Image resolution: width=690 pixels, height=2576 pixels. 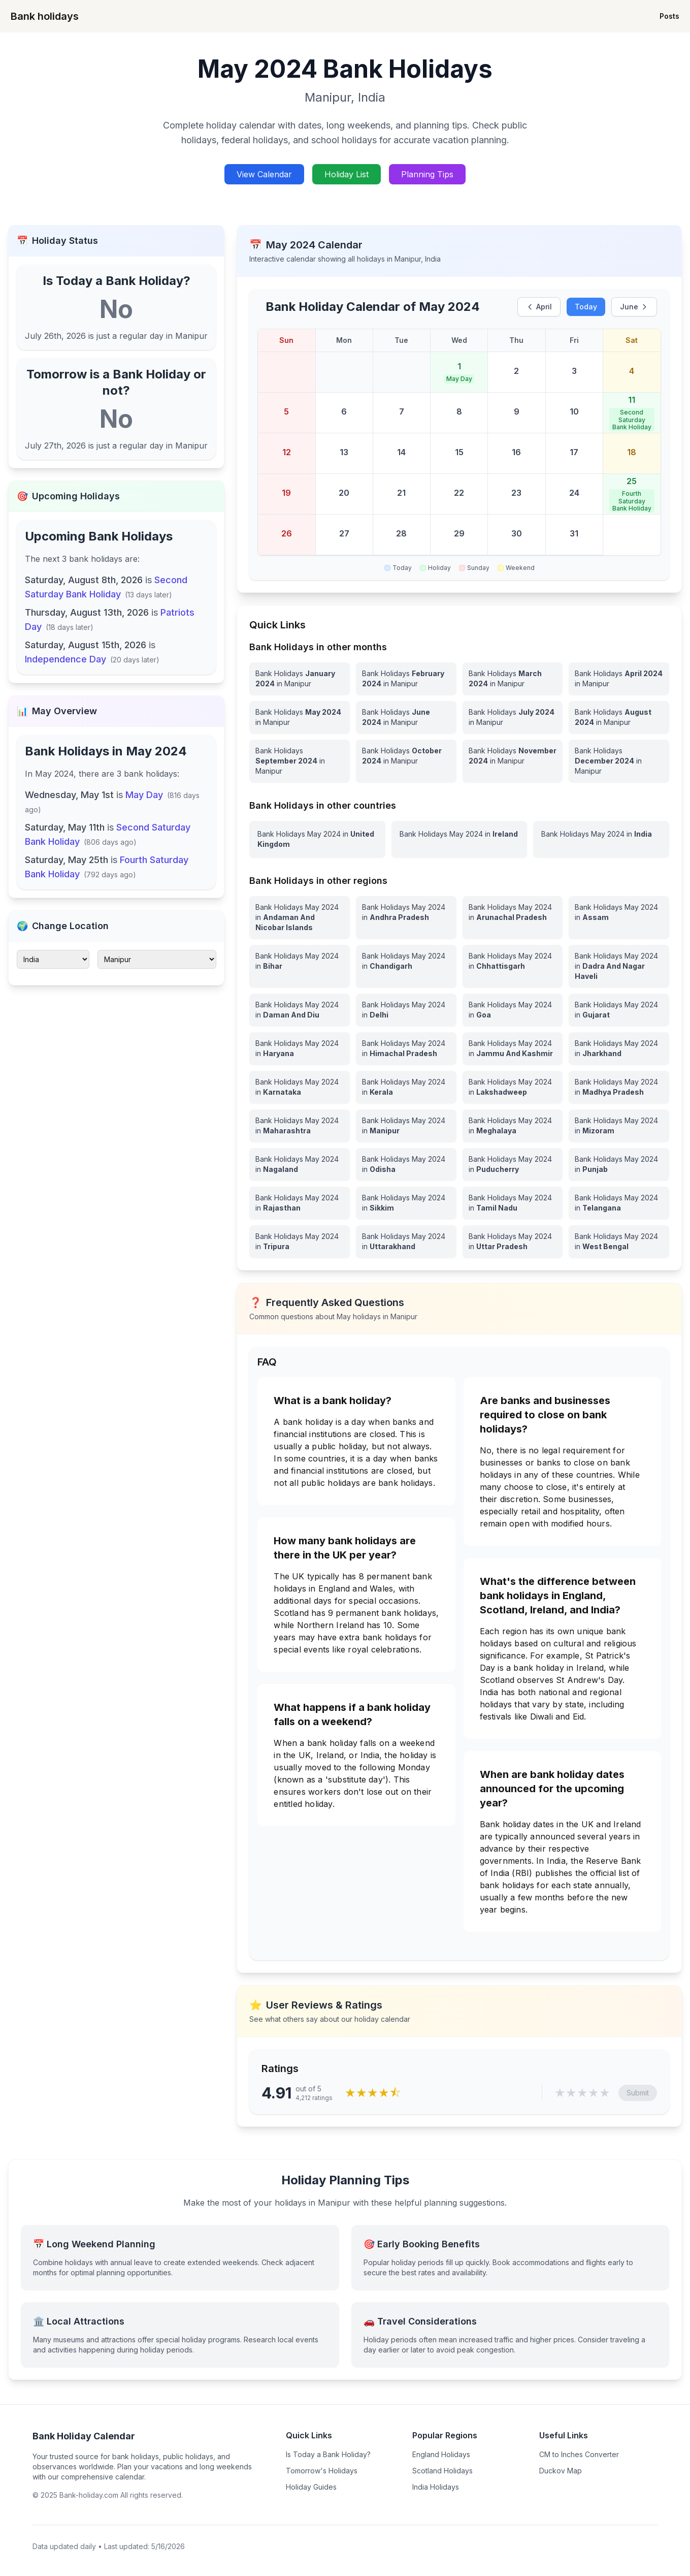 What do you see at coordinates (513, 761) in the screenshot?
I see `[Bank Holidays November 2024 in Manipur]` at bounding box center [513, 761].